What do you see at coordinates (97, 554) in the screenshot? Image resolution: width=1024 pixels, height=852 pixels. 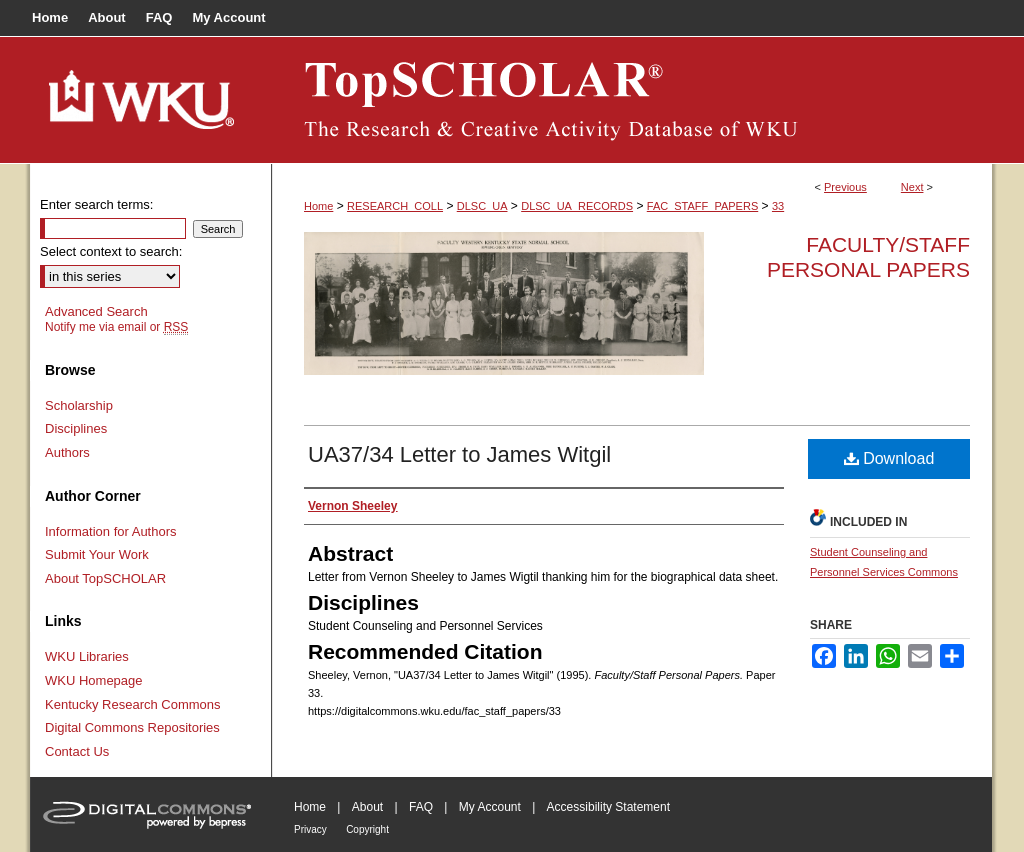 I see `Submit Your Work` at bounding box center [97, 554].